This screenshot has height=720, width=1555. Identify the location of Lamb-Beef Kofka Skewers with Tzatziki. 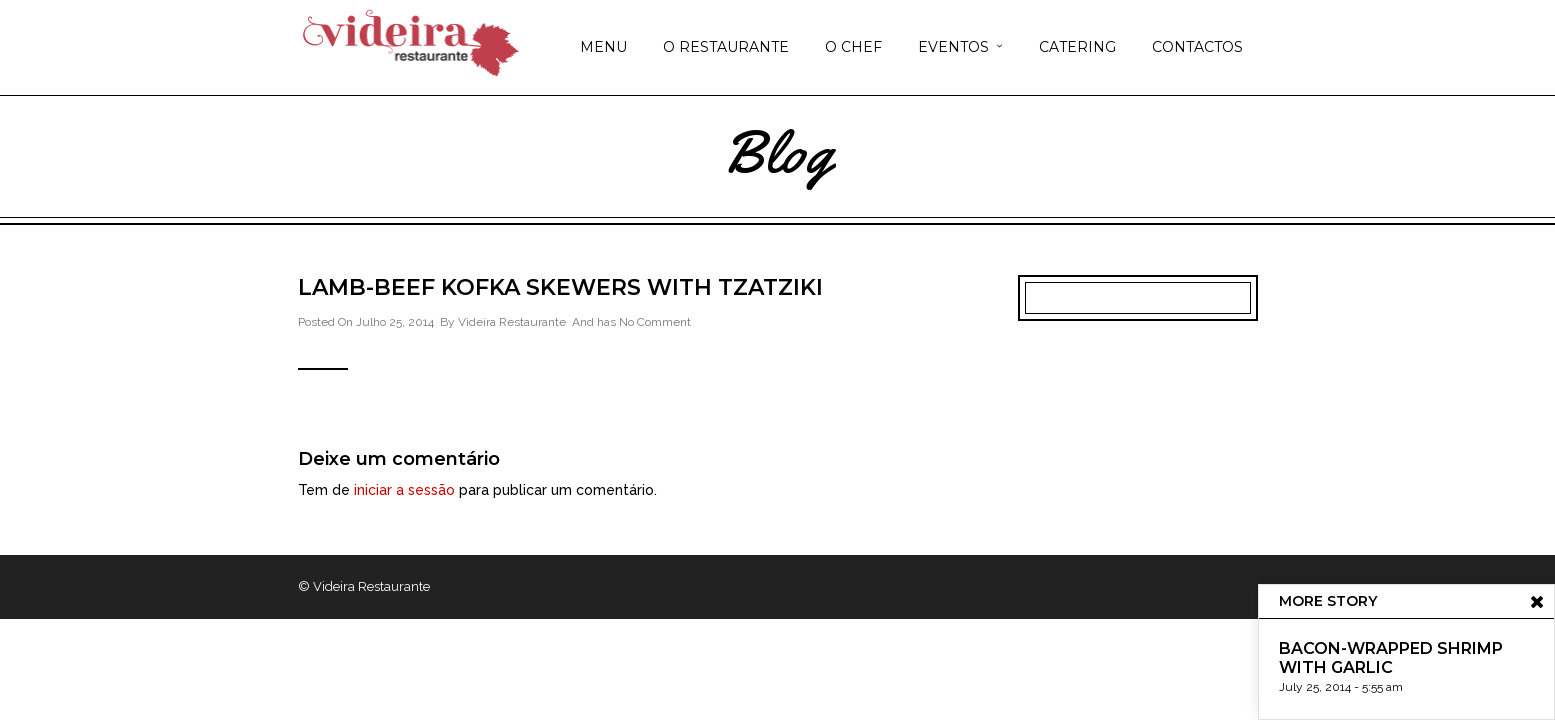
(560, 287).